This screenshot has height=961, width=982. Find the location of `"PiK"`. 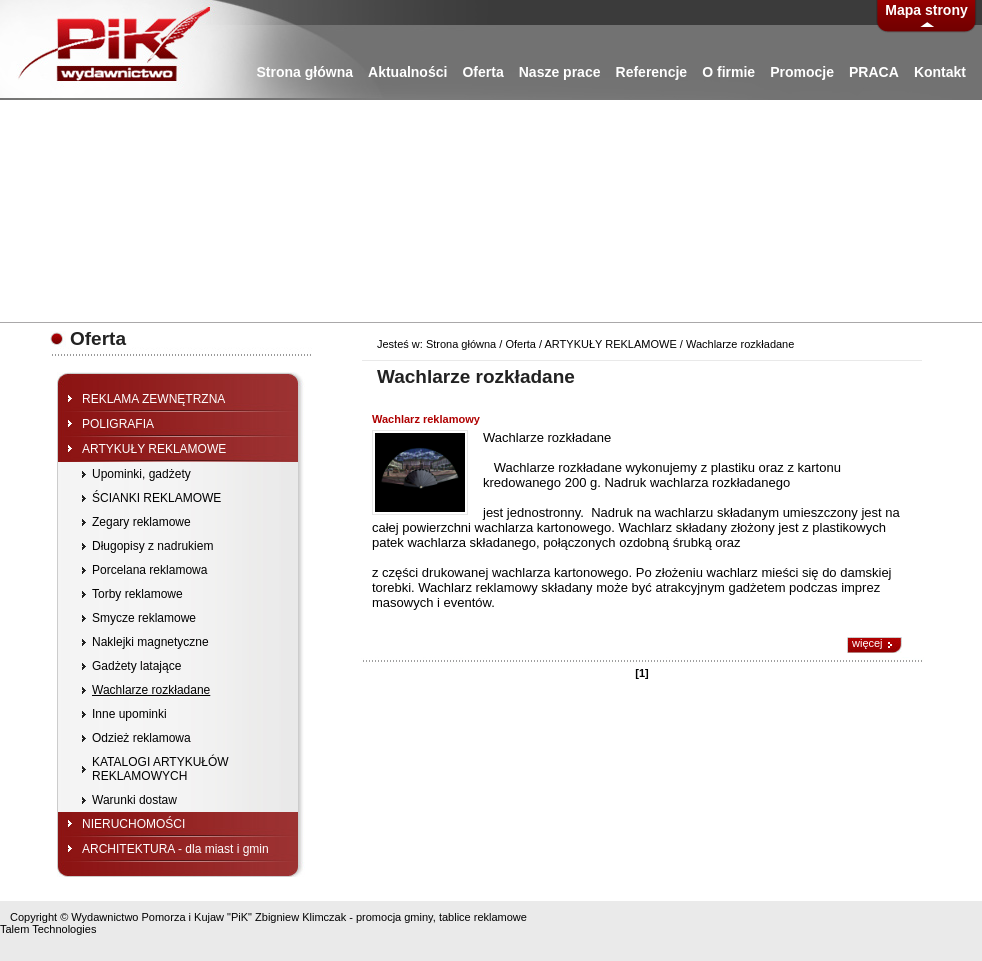

"PiK" is located at coordinates (239, 917).